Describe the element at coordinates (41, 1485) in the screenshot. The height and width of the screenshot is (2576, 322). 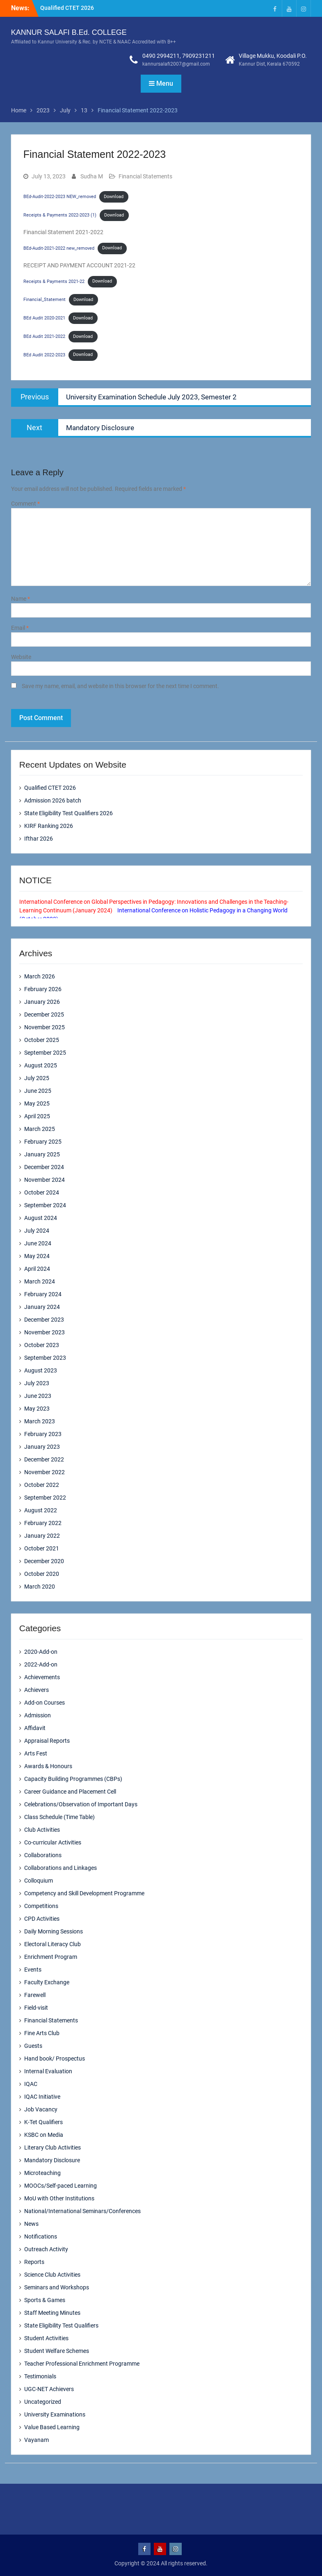
I see `October 2022` at that location.